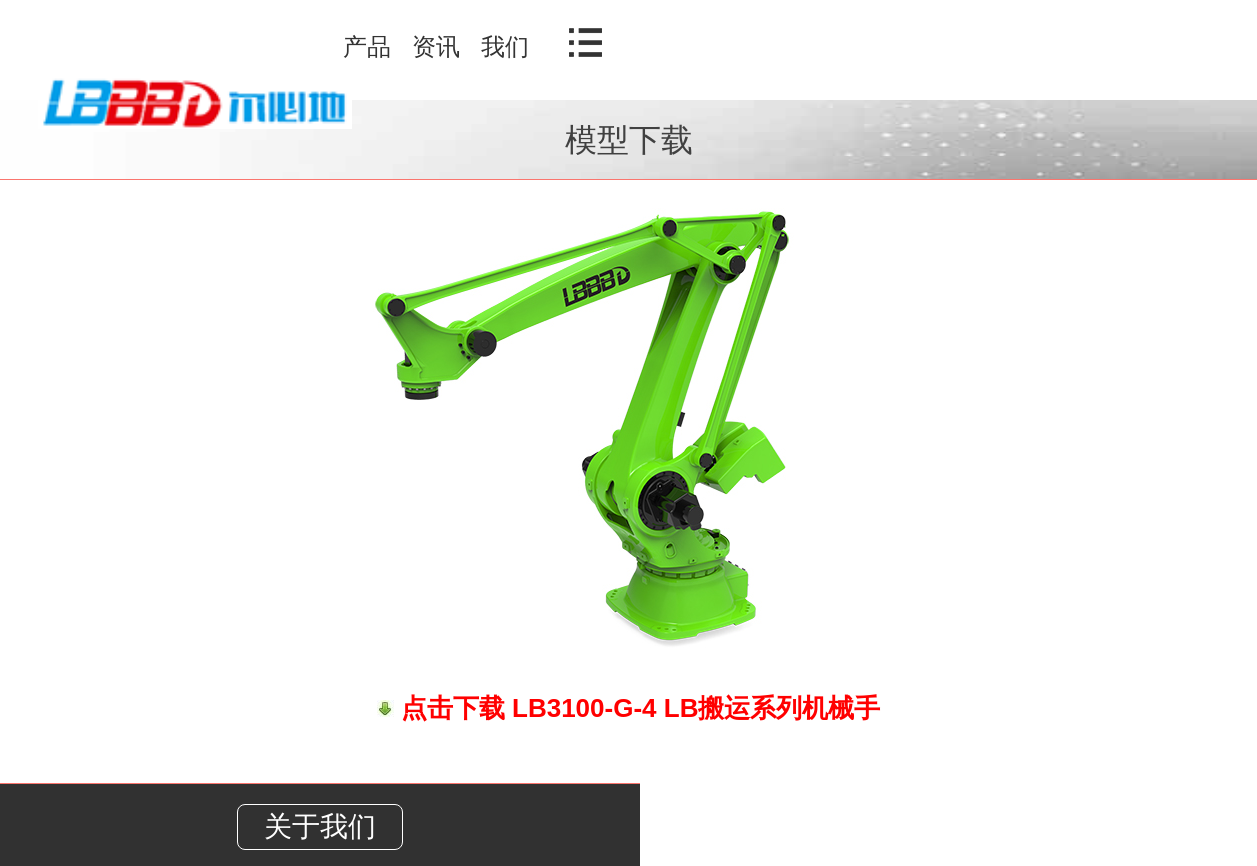 Image resolution: width=1257 pixels, height=866 pixels. Describe the element at coordinates (367, 46) in the screenshot. I see `产品` at that location.